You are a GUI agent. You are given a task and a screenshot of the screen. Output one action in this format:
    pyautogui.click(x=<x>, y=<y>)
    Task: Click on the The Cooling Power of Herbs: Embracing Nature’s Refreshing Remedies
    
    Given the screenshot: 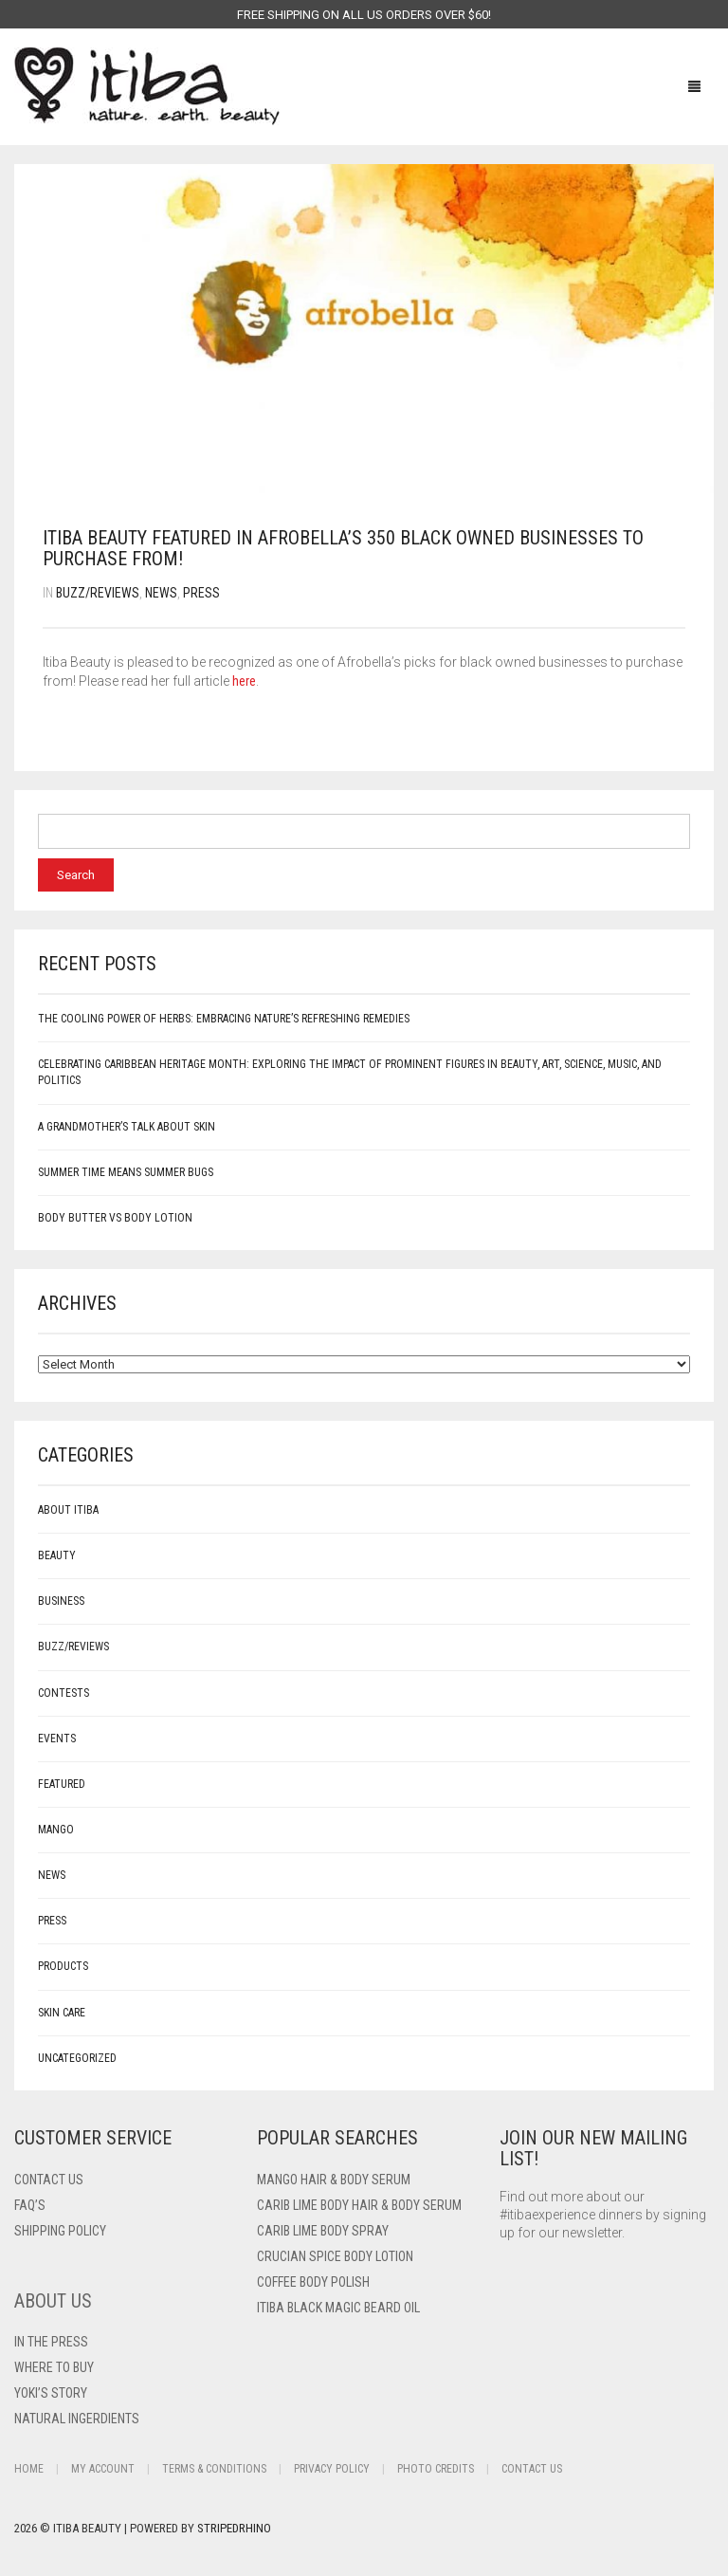 What is the action you would take?
    pyautogui.click(x=224, y=1018)
    